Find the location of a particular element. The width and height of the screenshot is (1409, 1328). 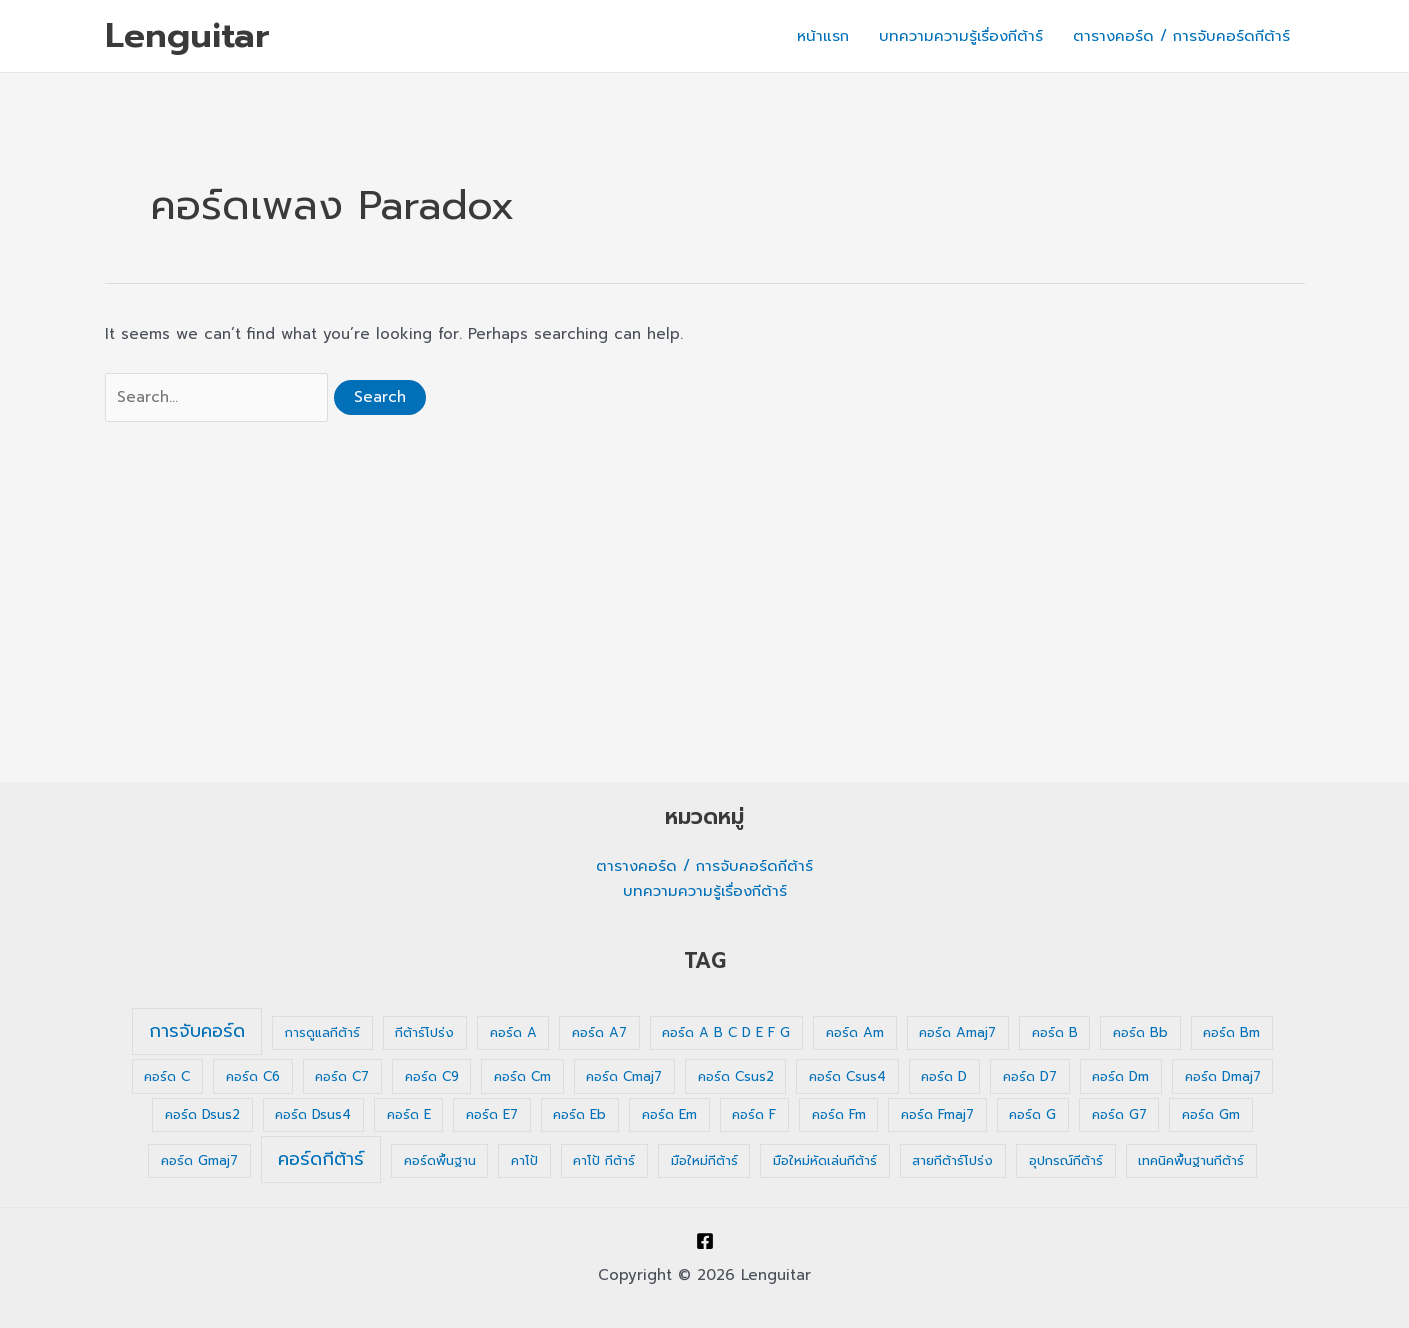

ตารางคอร์ด / การจับคอร์ดกีต้าร์ is located at coordinates (1181, 36).